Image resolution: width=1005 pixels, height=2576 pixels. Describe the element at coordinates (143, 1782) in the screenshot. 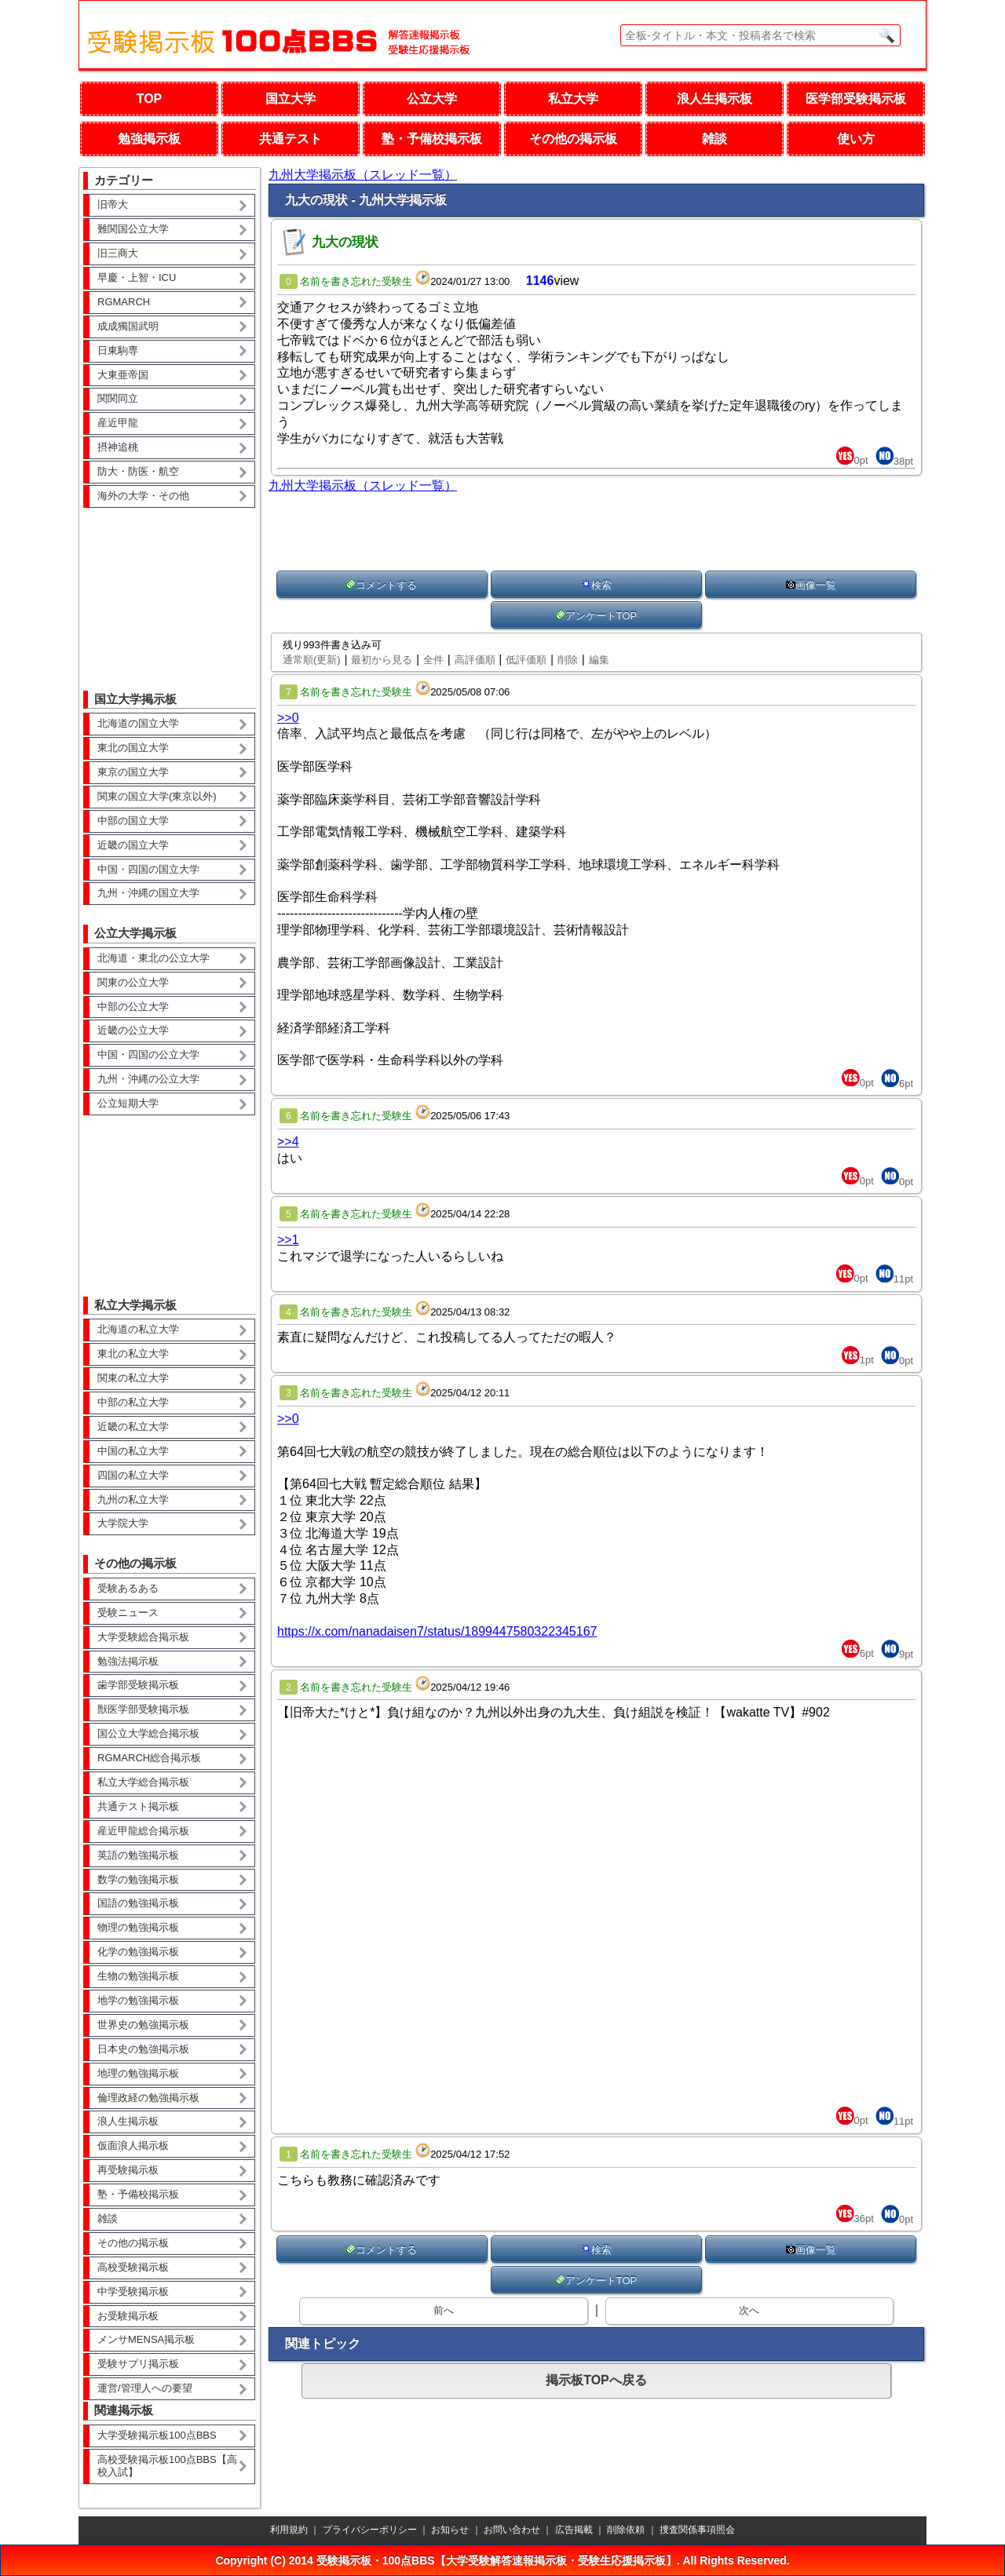

I see `私立大学総合掲示板` at that location.